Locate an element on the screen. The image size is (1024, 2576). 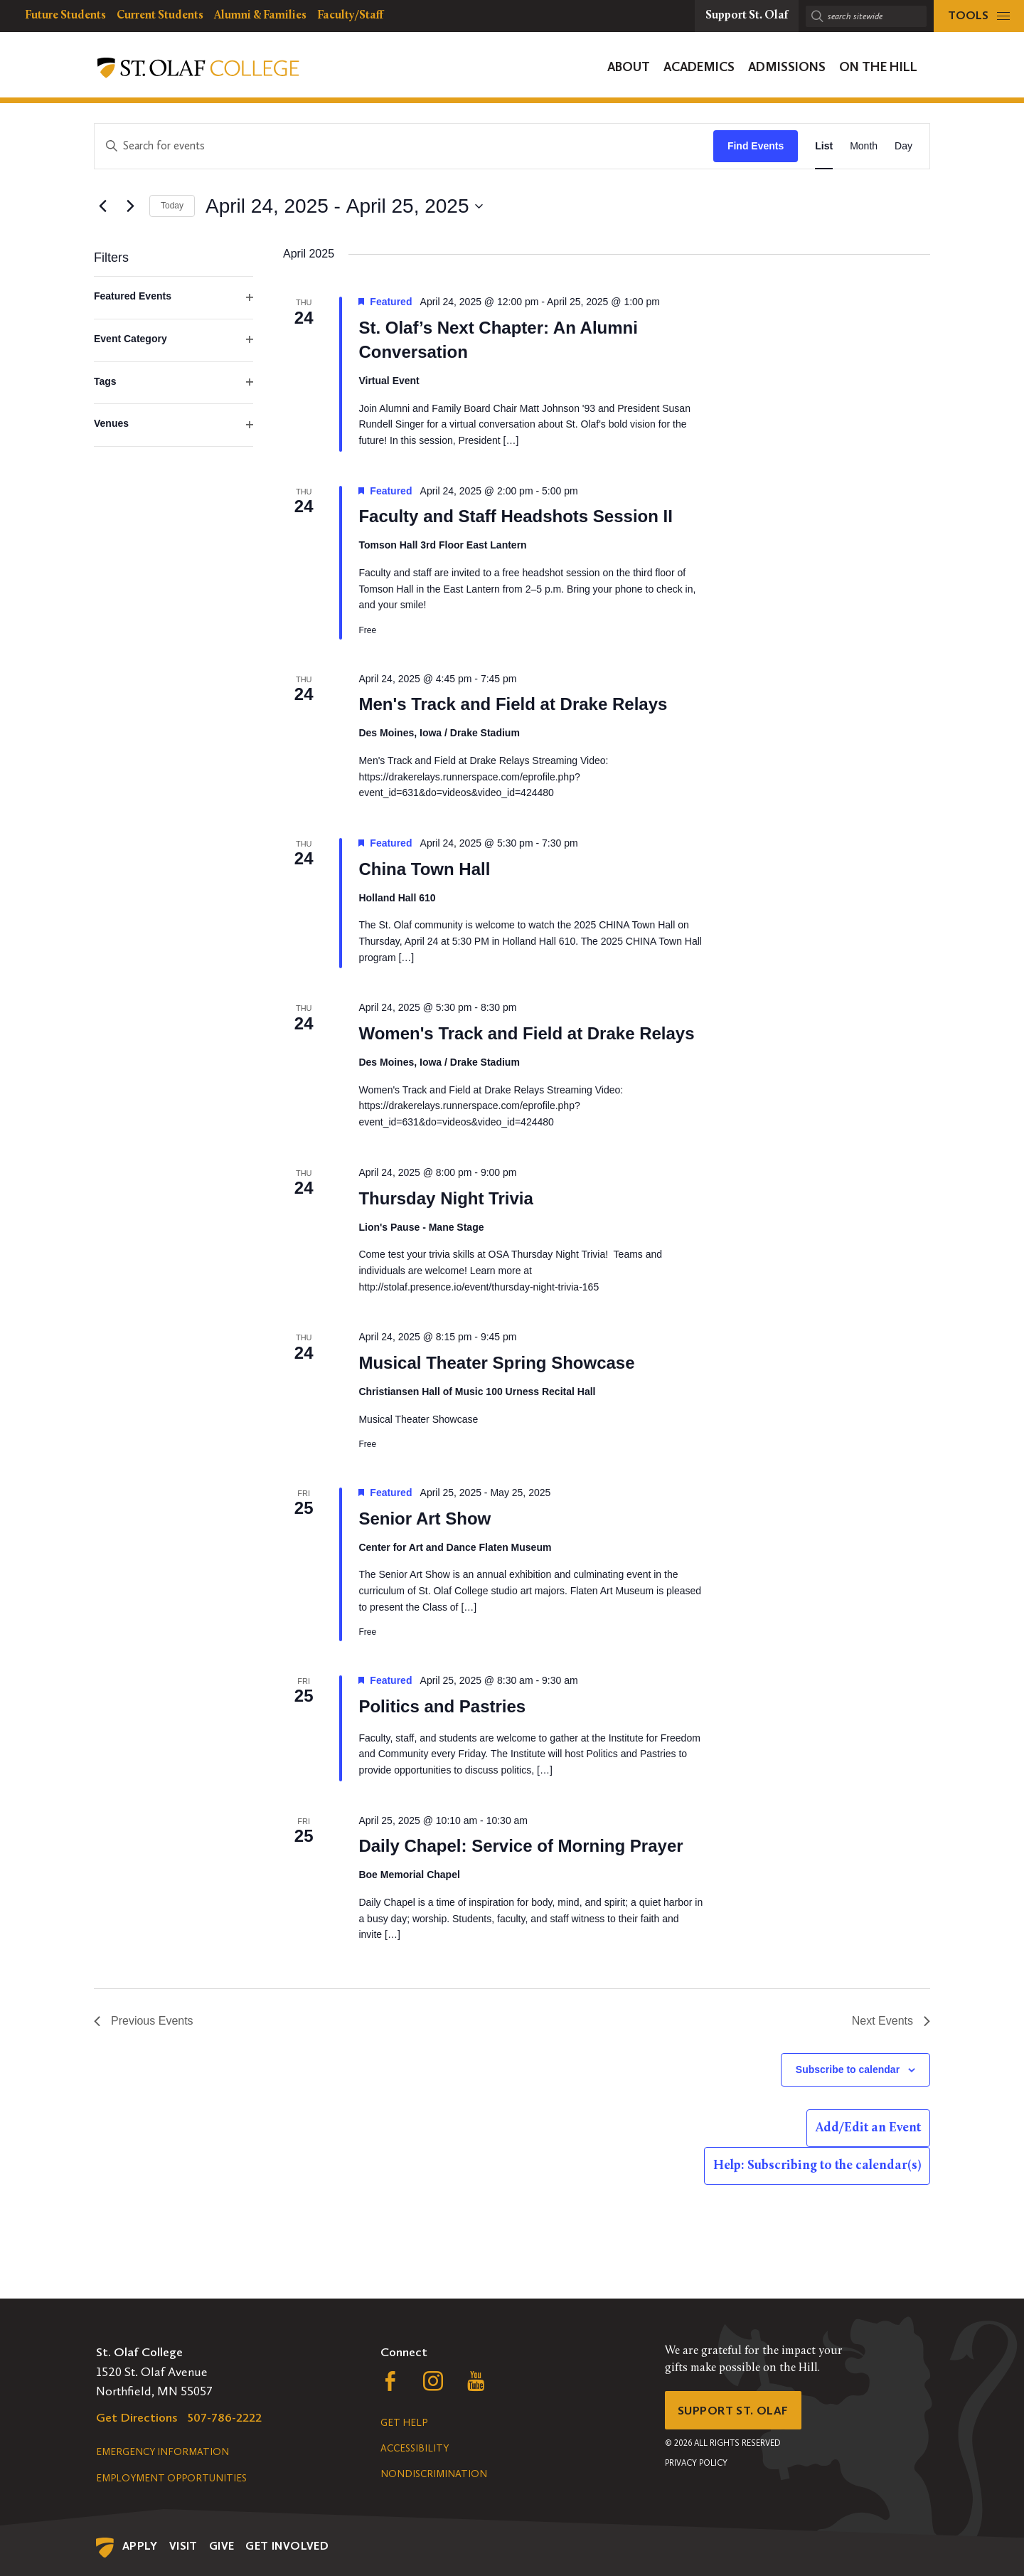
Musical Theater Spring Showcase is located at coordinates (496, 1362).